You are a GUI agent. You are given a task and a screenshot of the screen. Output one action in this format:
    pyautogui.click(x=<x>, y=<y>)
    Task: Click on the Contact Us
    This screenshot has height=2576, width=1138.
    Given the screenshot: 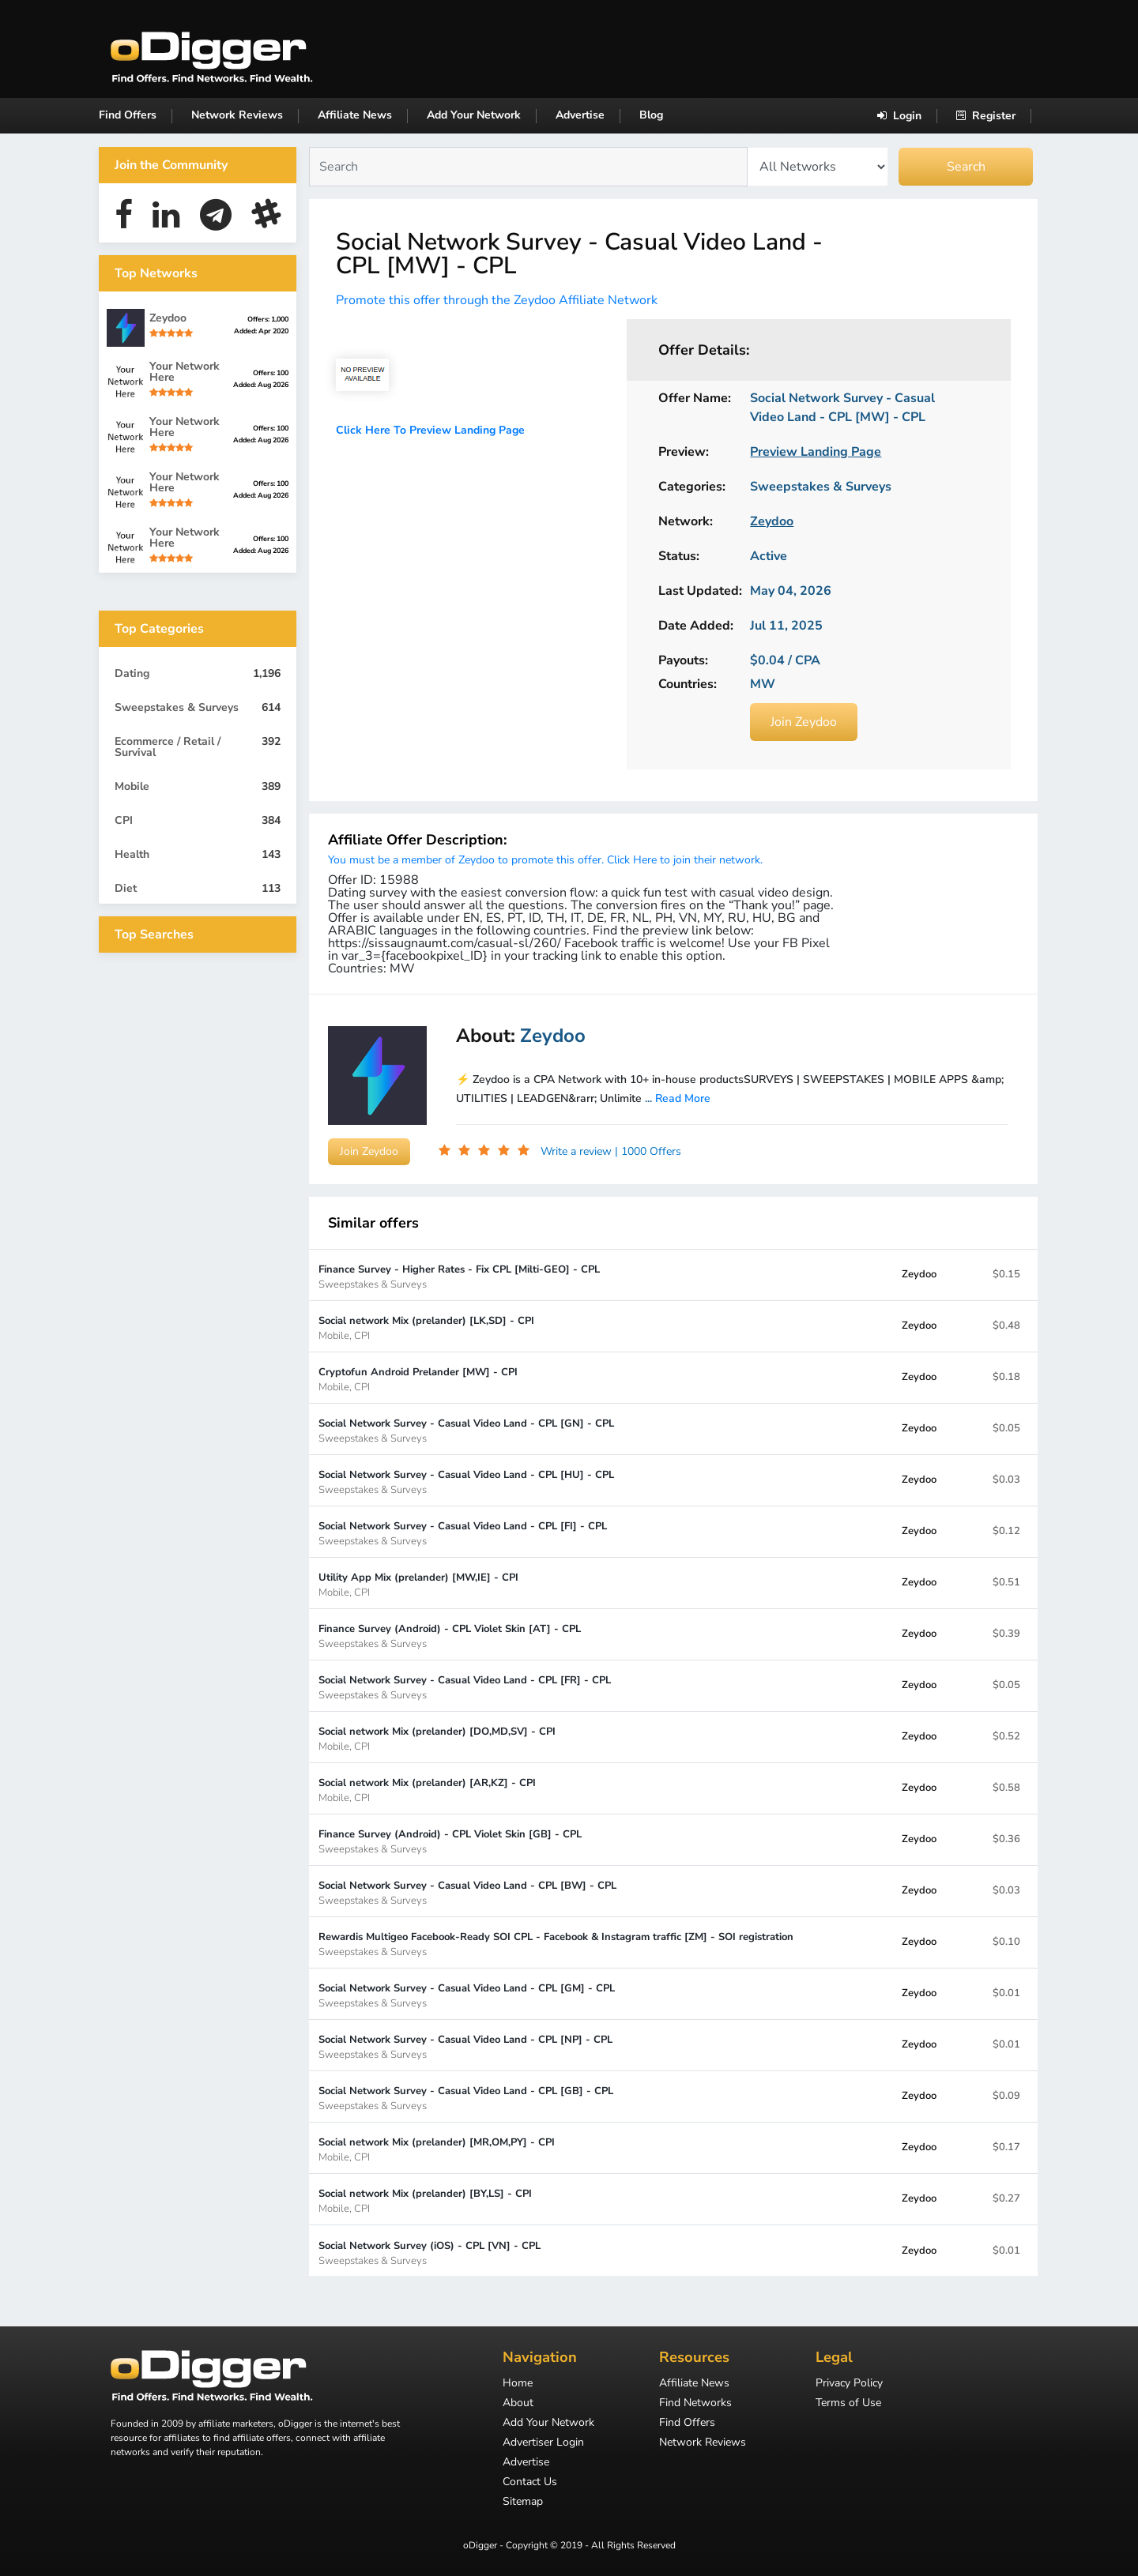 What is the action you would take?
    pyautogui.click(x=530, y=2482)
    